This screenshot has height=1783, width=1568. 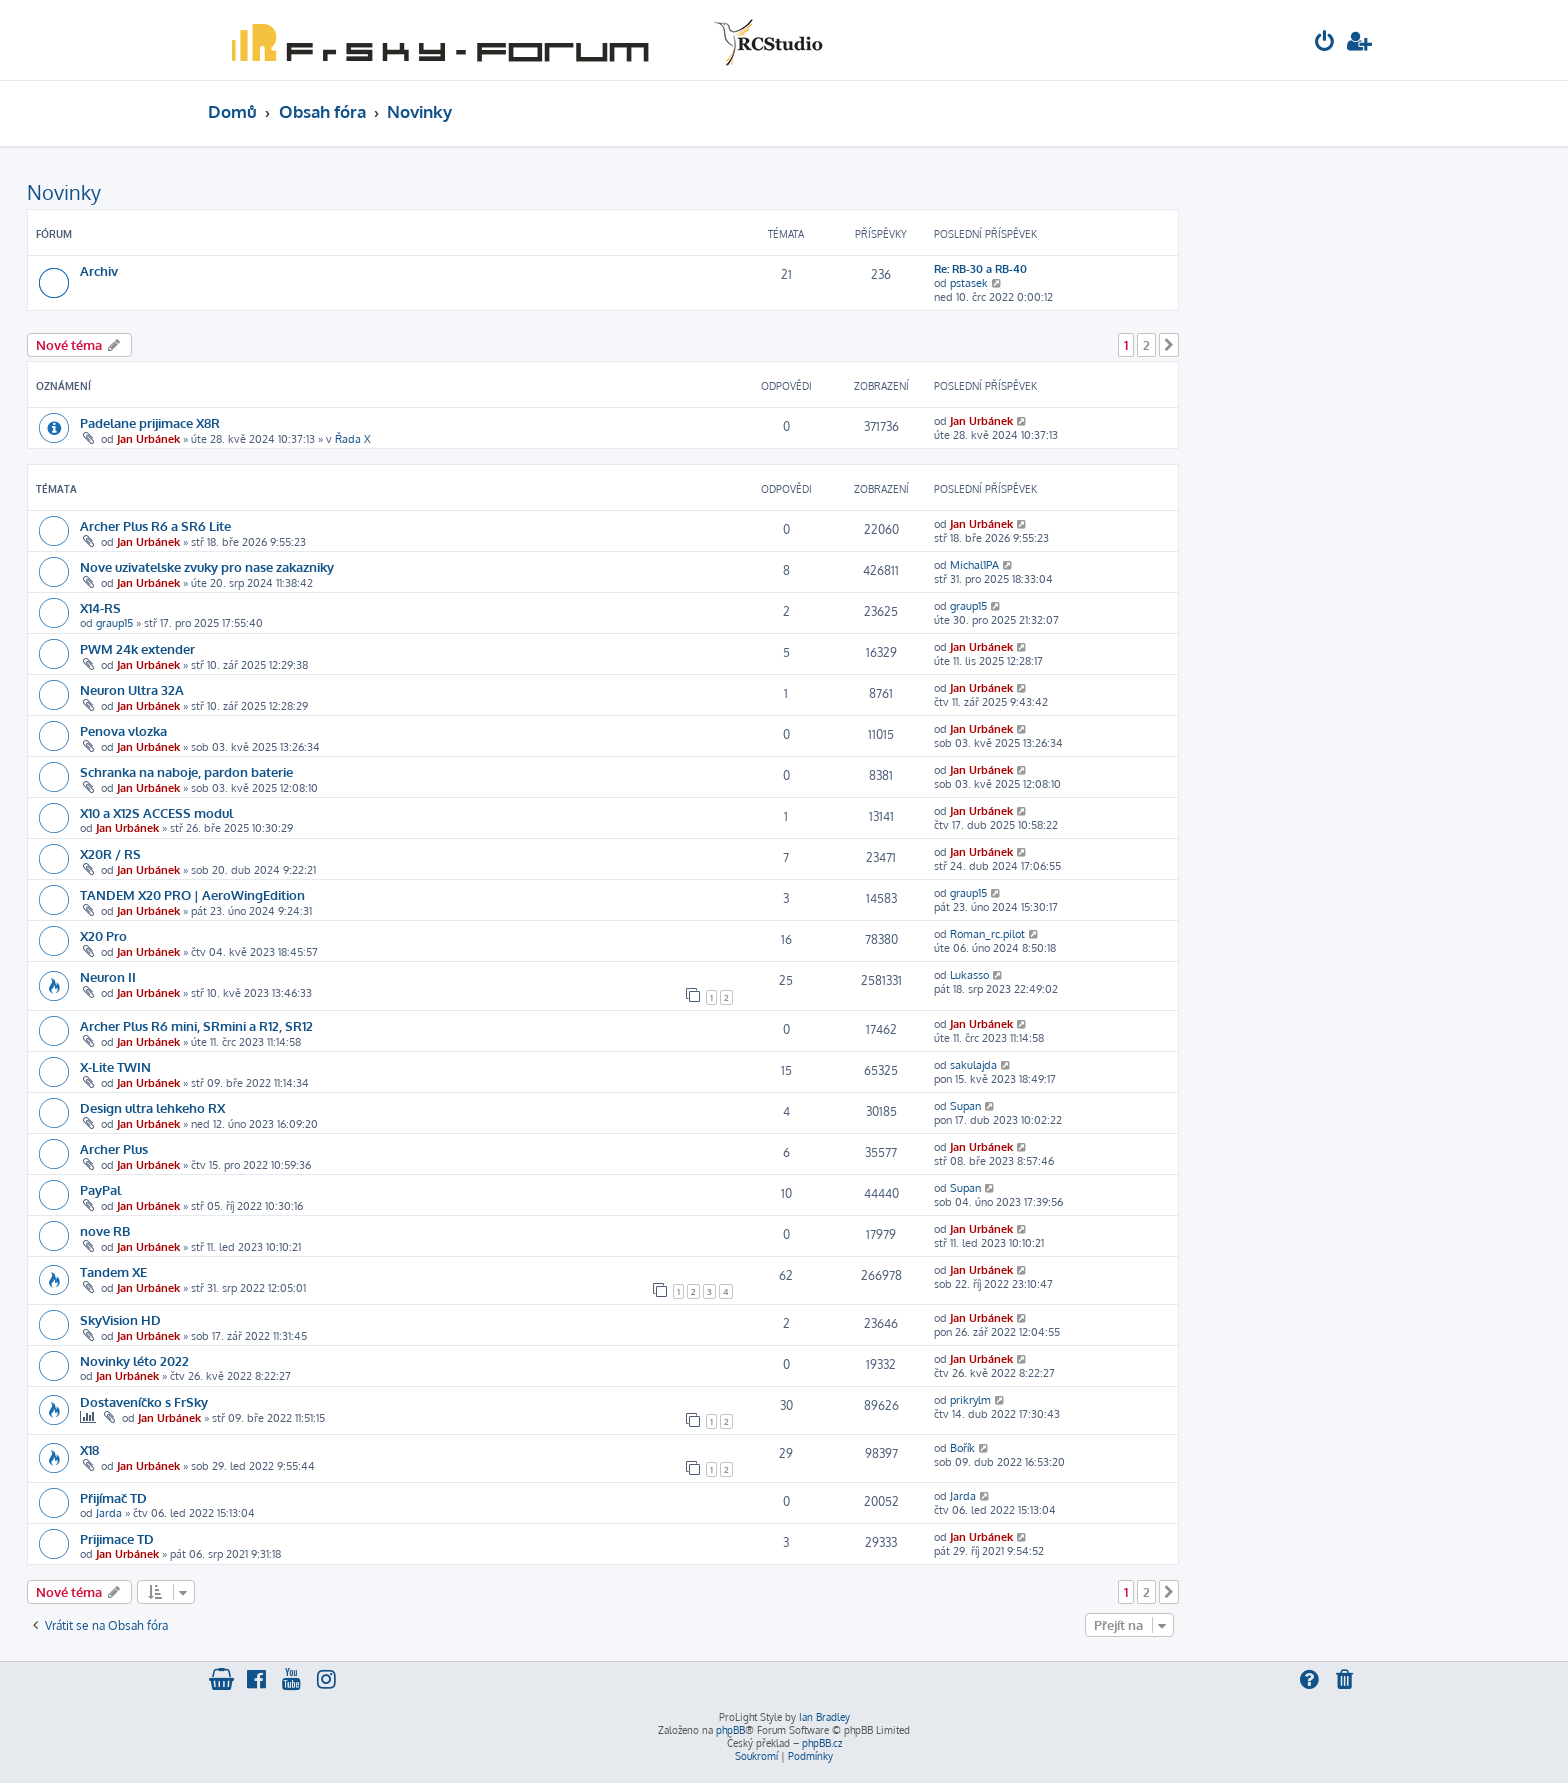 What do you see at coordinates (962, 1448) in the screenshot?
I see `Bořík` at bounding box center [962, 1448].